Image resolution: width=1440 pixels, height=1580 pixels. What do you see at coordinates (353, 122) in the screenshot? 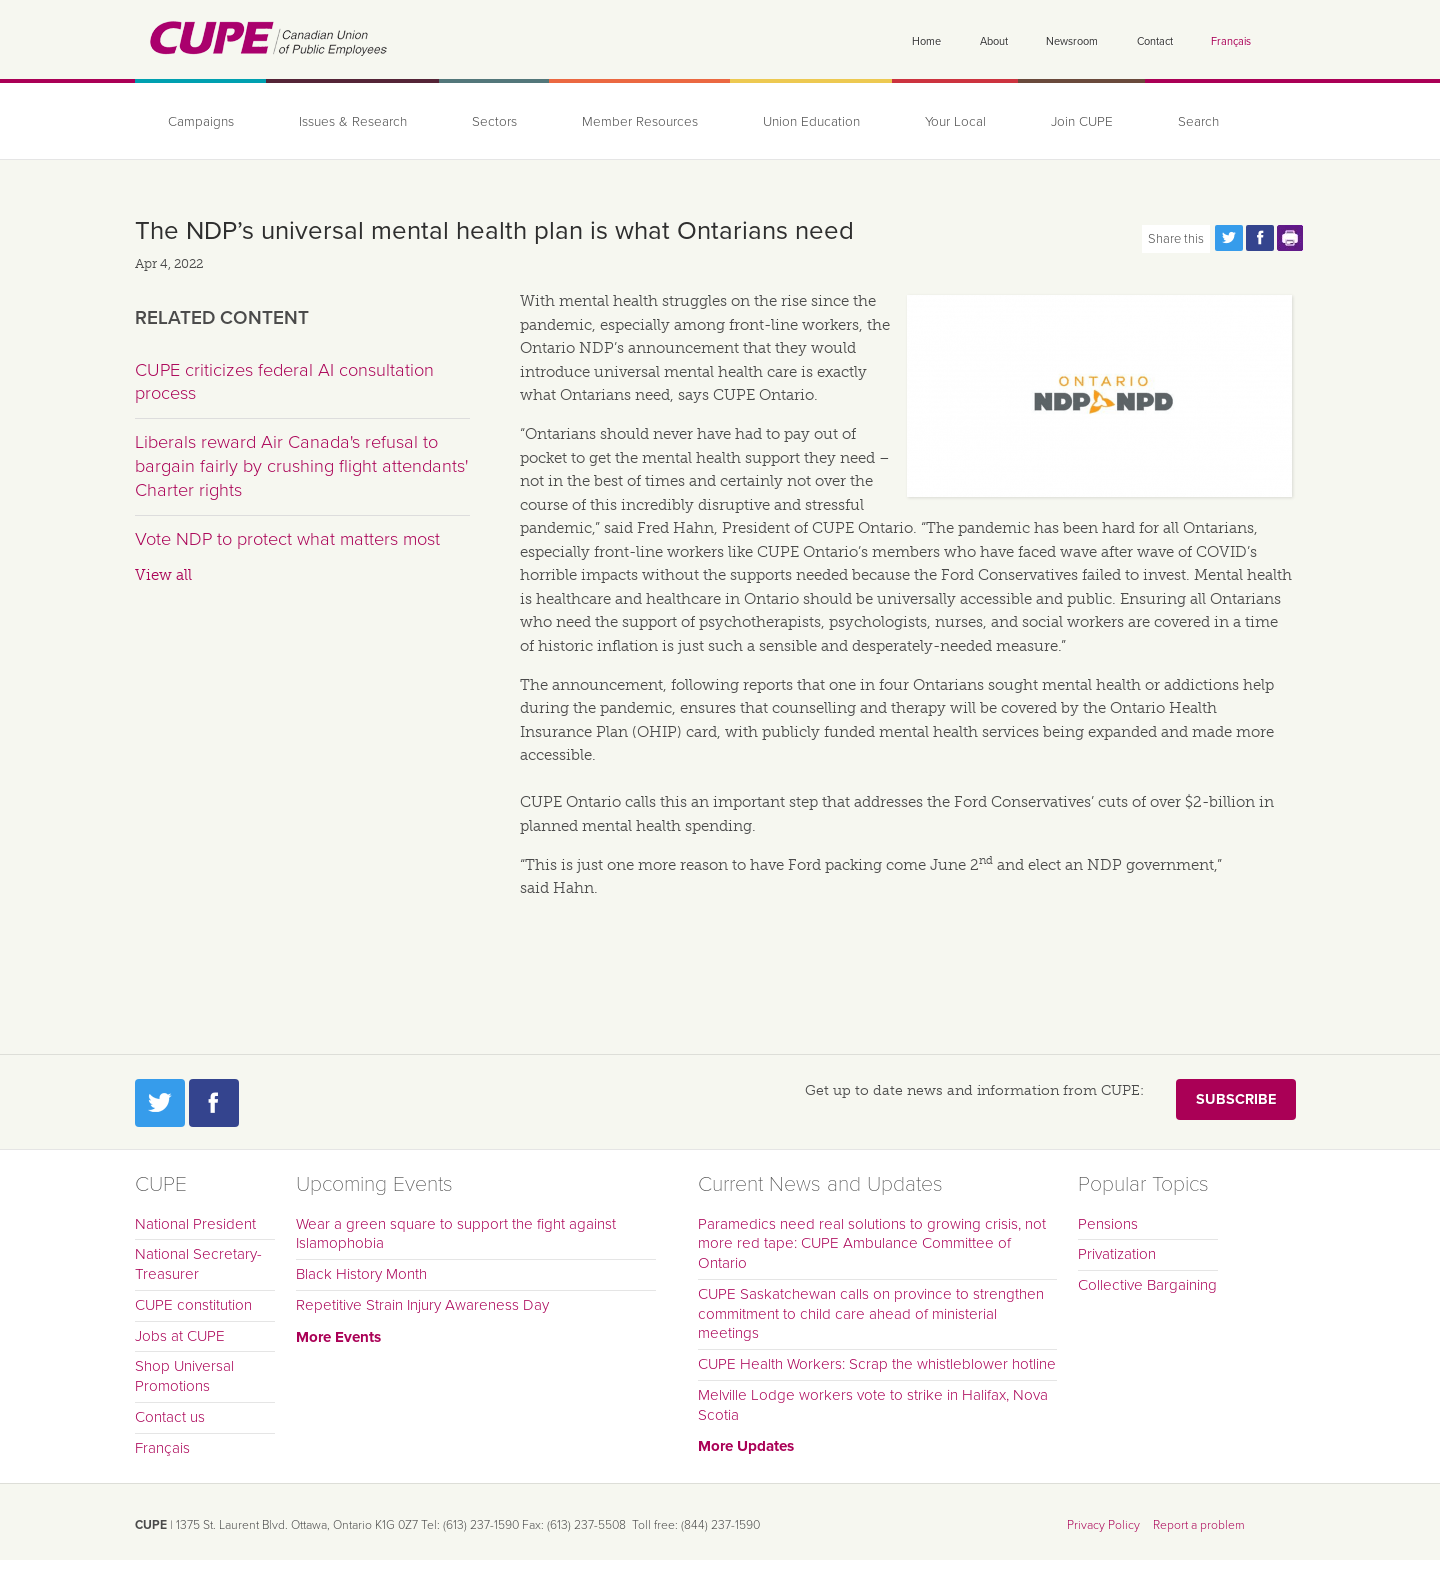
I see `Issues & Research` at bounding box center [353, 122].